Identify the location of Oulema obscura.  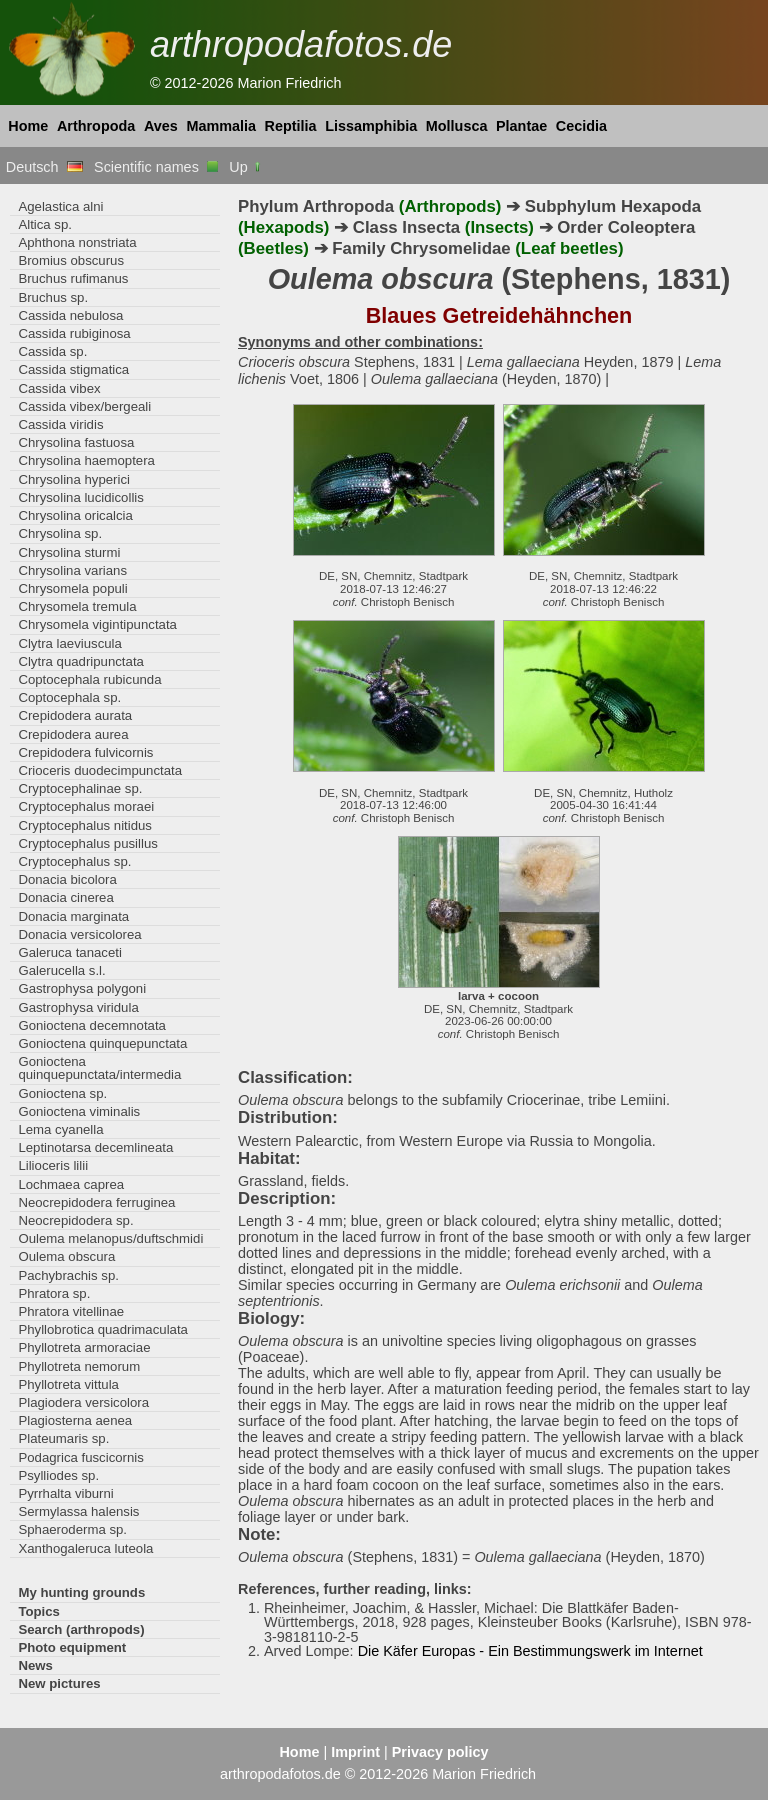
(66, 1256).